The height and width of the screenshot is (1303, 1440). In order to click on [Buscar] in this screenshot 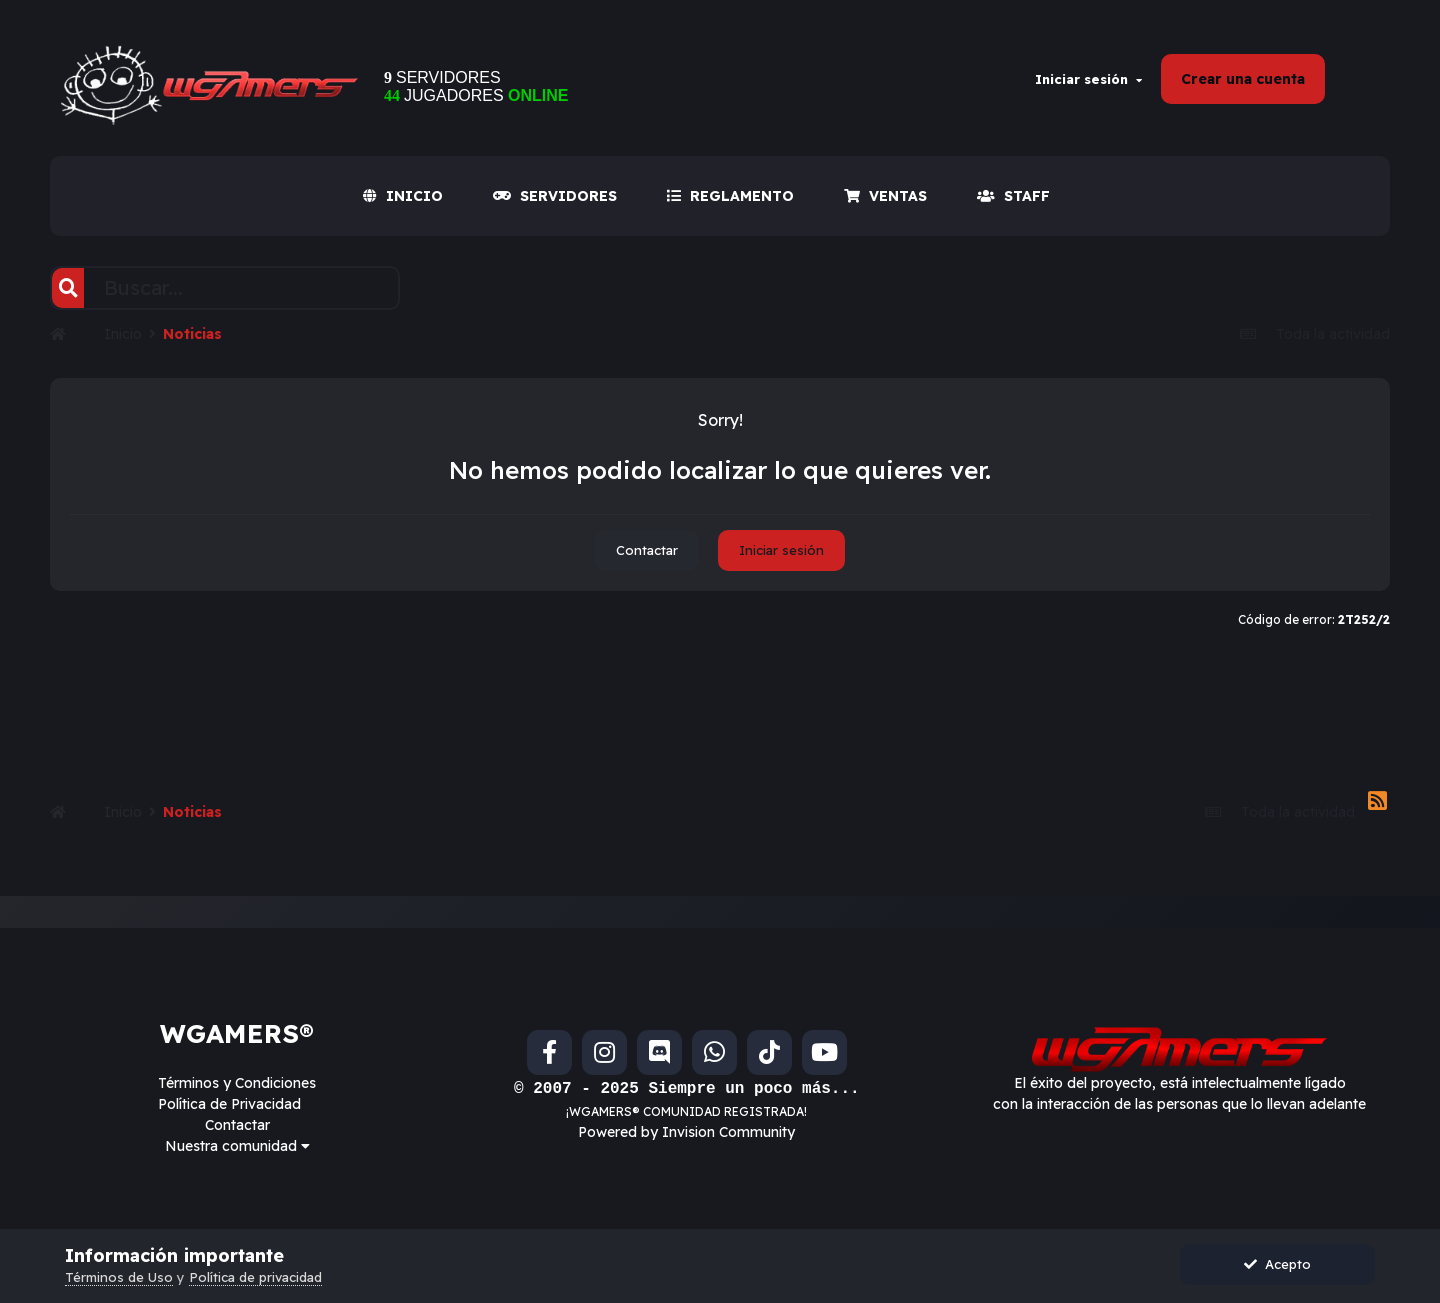, I will do `click(68, 288)`.